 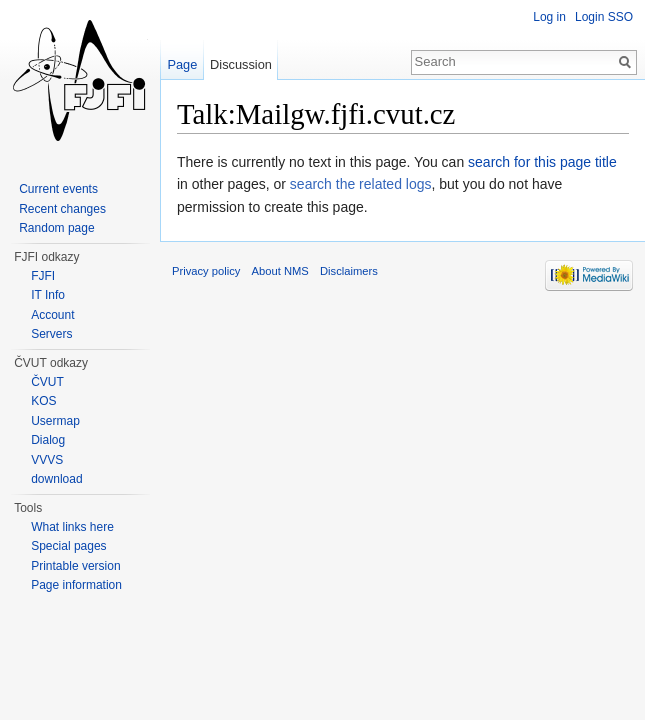 What do you see at coordinates (48, 440) in the screenshot?
I see `Dialog` at bounding box center [48, 440].